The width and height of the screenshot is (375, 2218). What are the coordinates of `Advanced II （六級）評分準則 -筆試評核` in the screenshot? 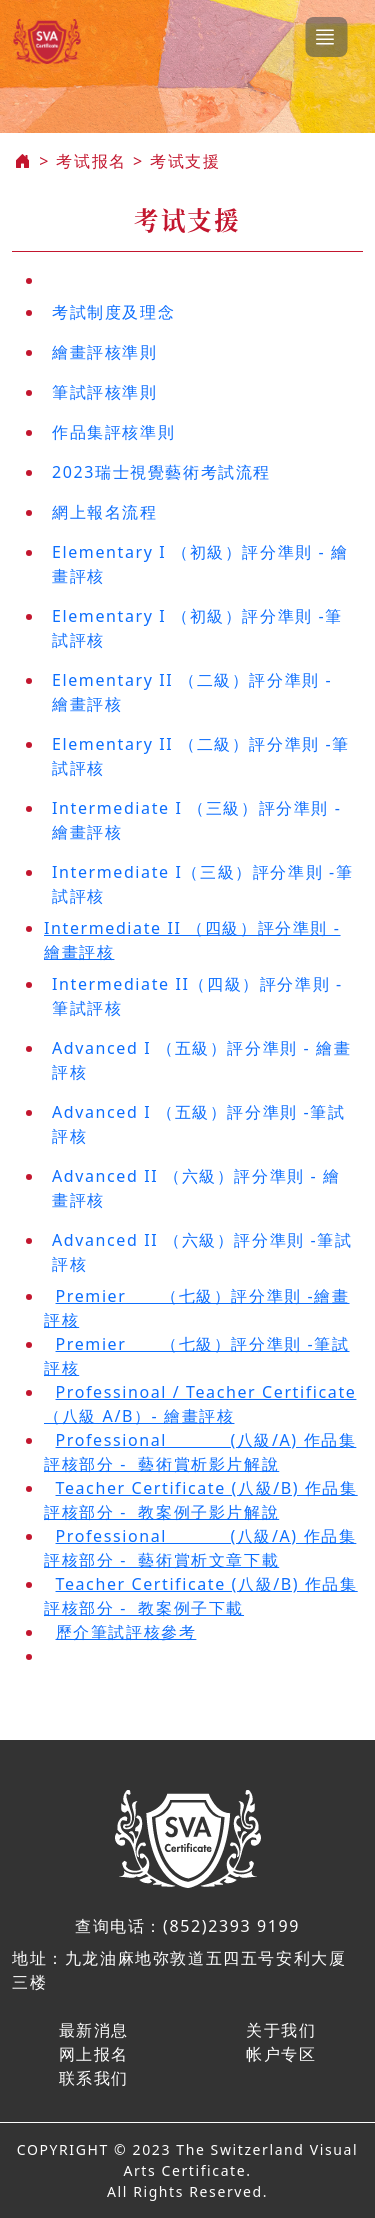 It's located at (202, 1252).